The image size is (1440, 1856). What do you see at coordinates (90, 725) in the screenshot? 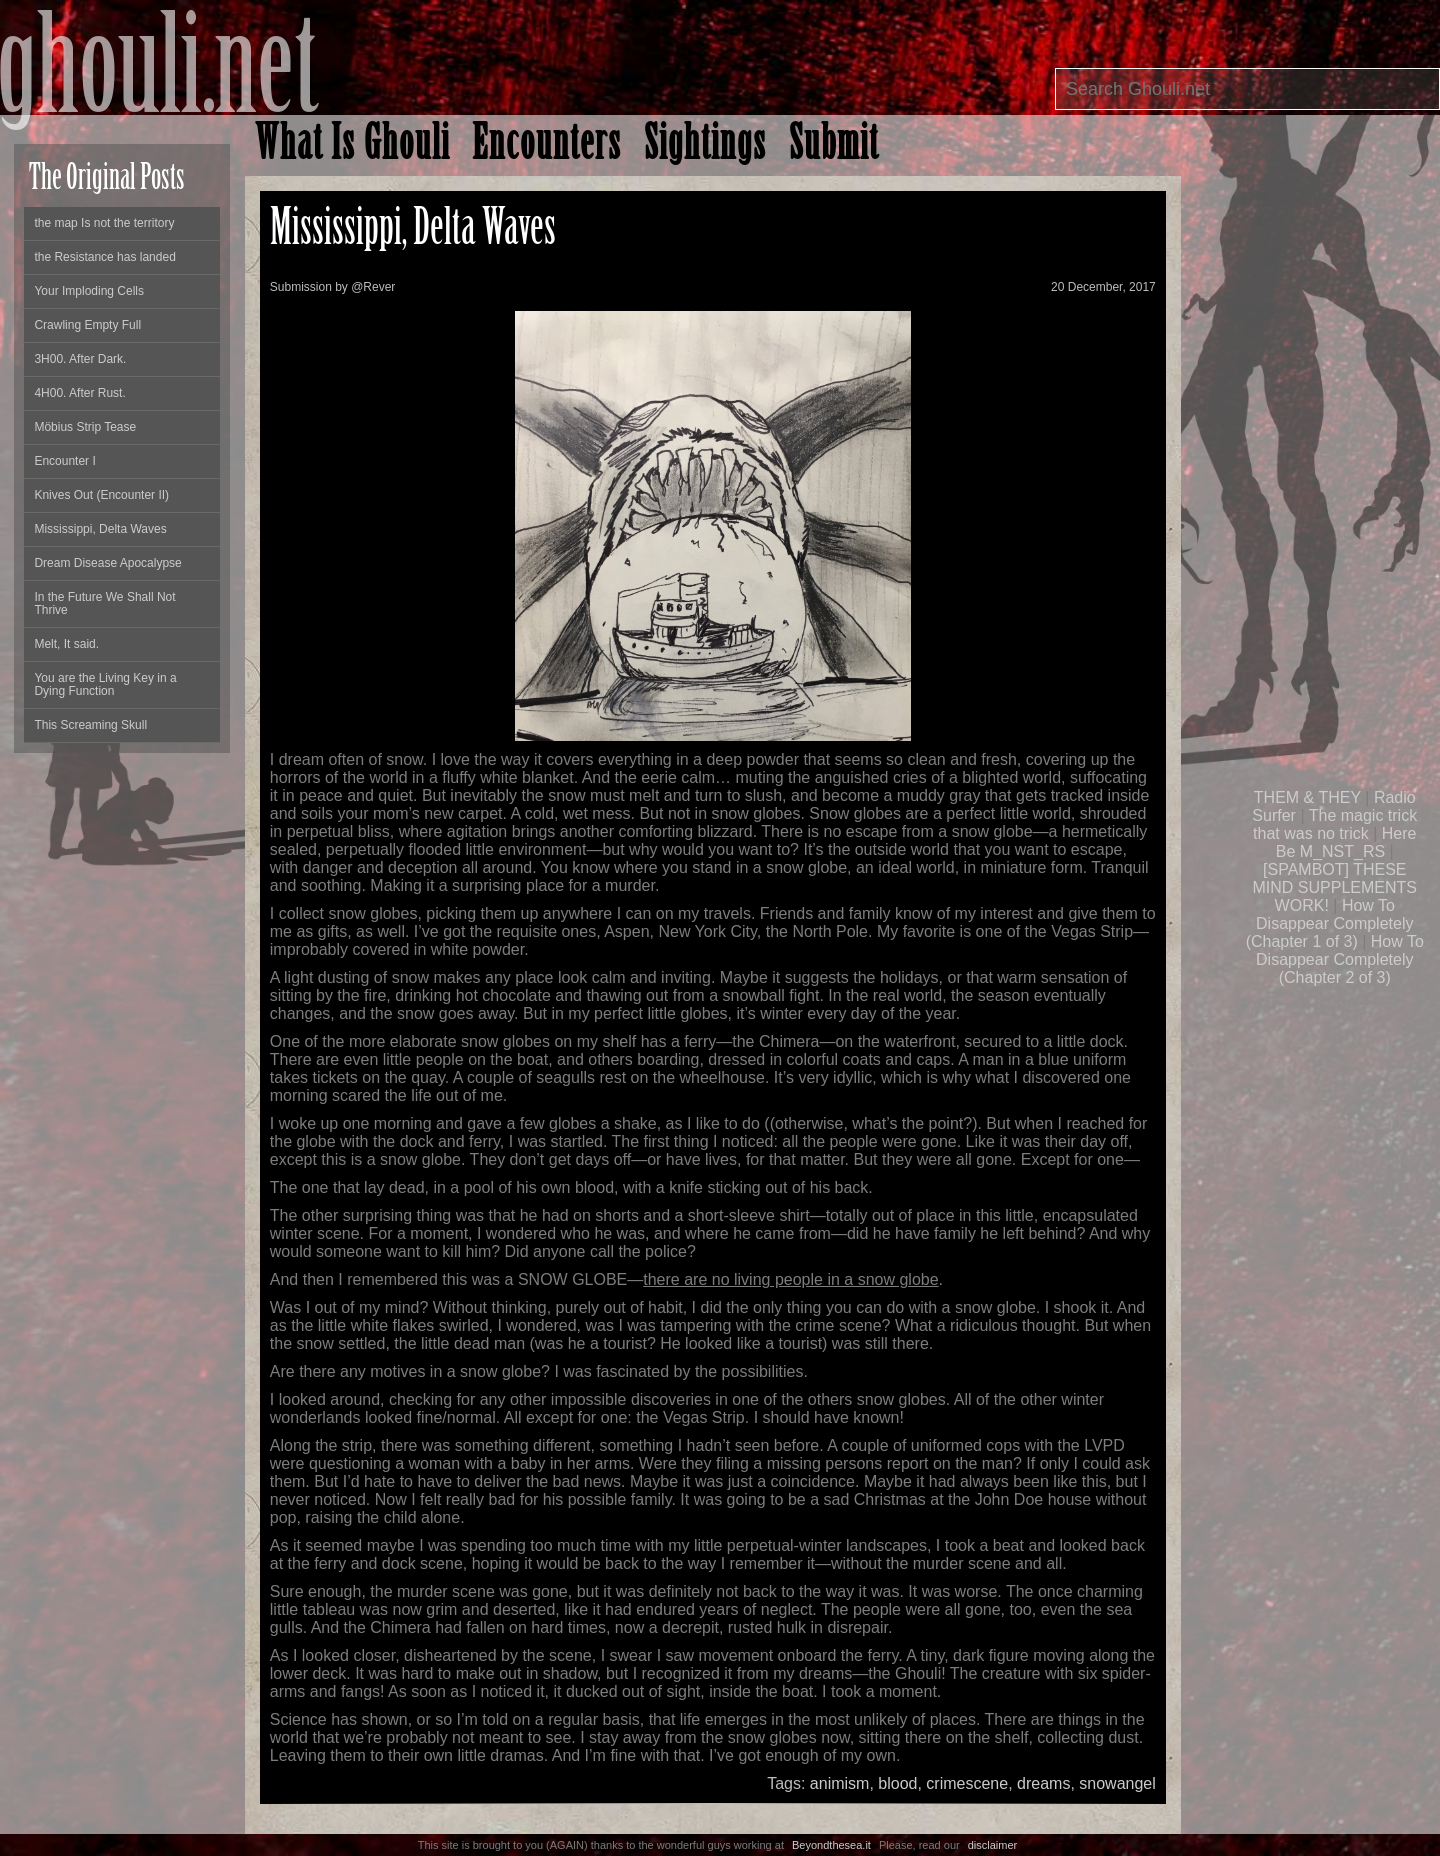
I see `This Screaming Skull` at bounding box center [90, 725].